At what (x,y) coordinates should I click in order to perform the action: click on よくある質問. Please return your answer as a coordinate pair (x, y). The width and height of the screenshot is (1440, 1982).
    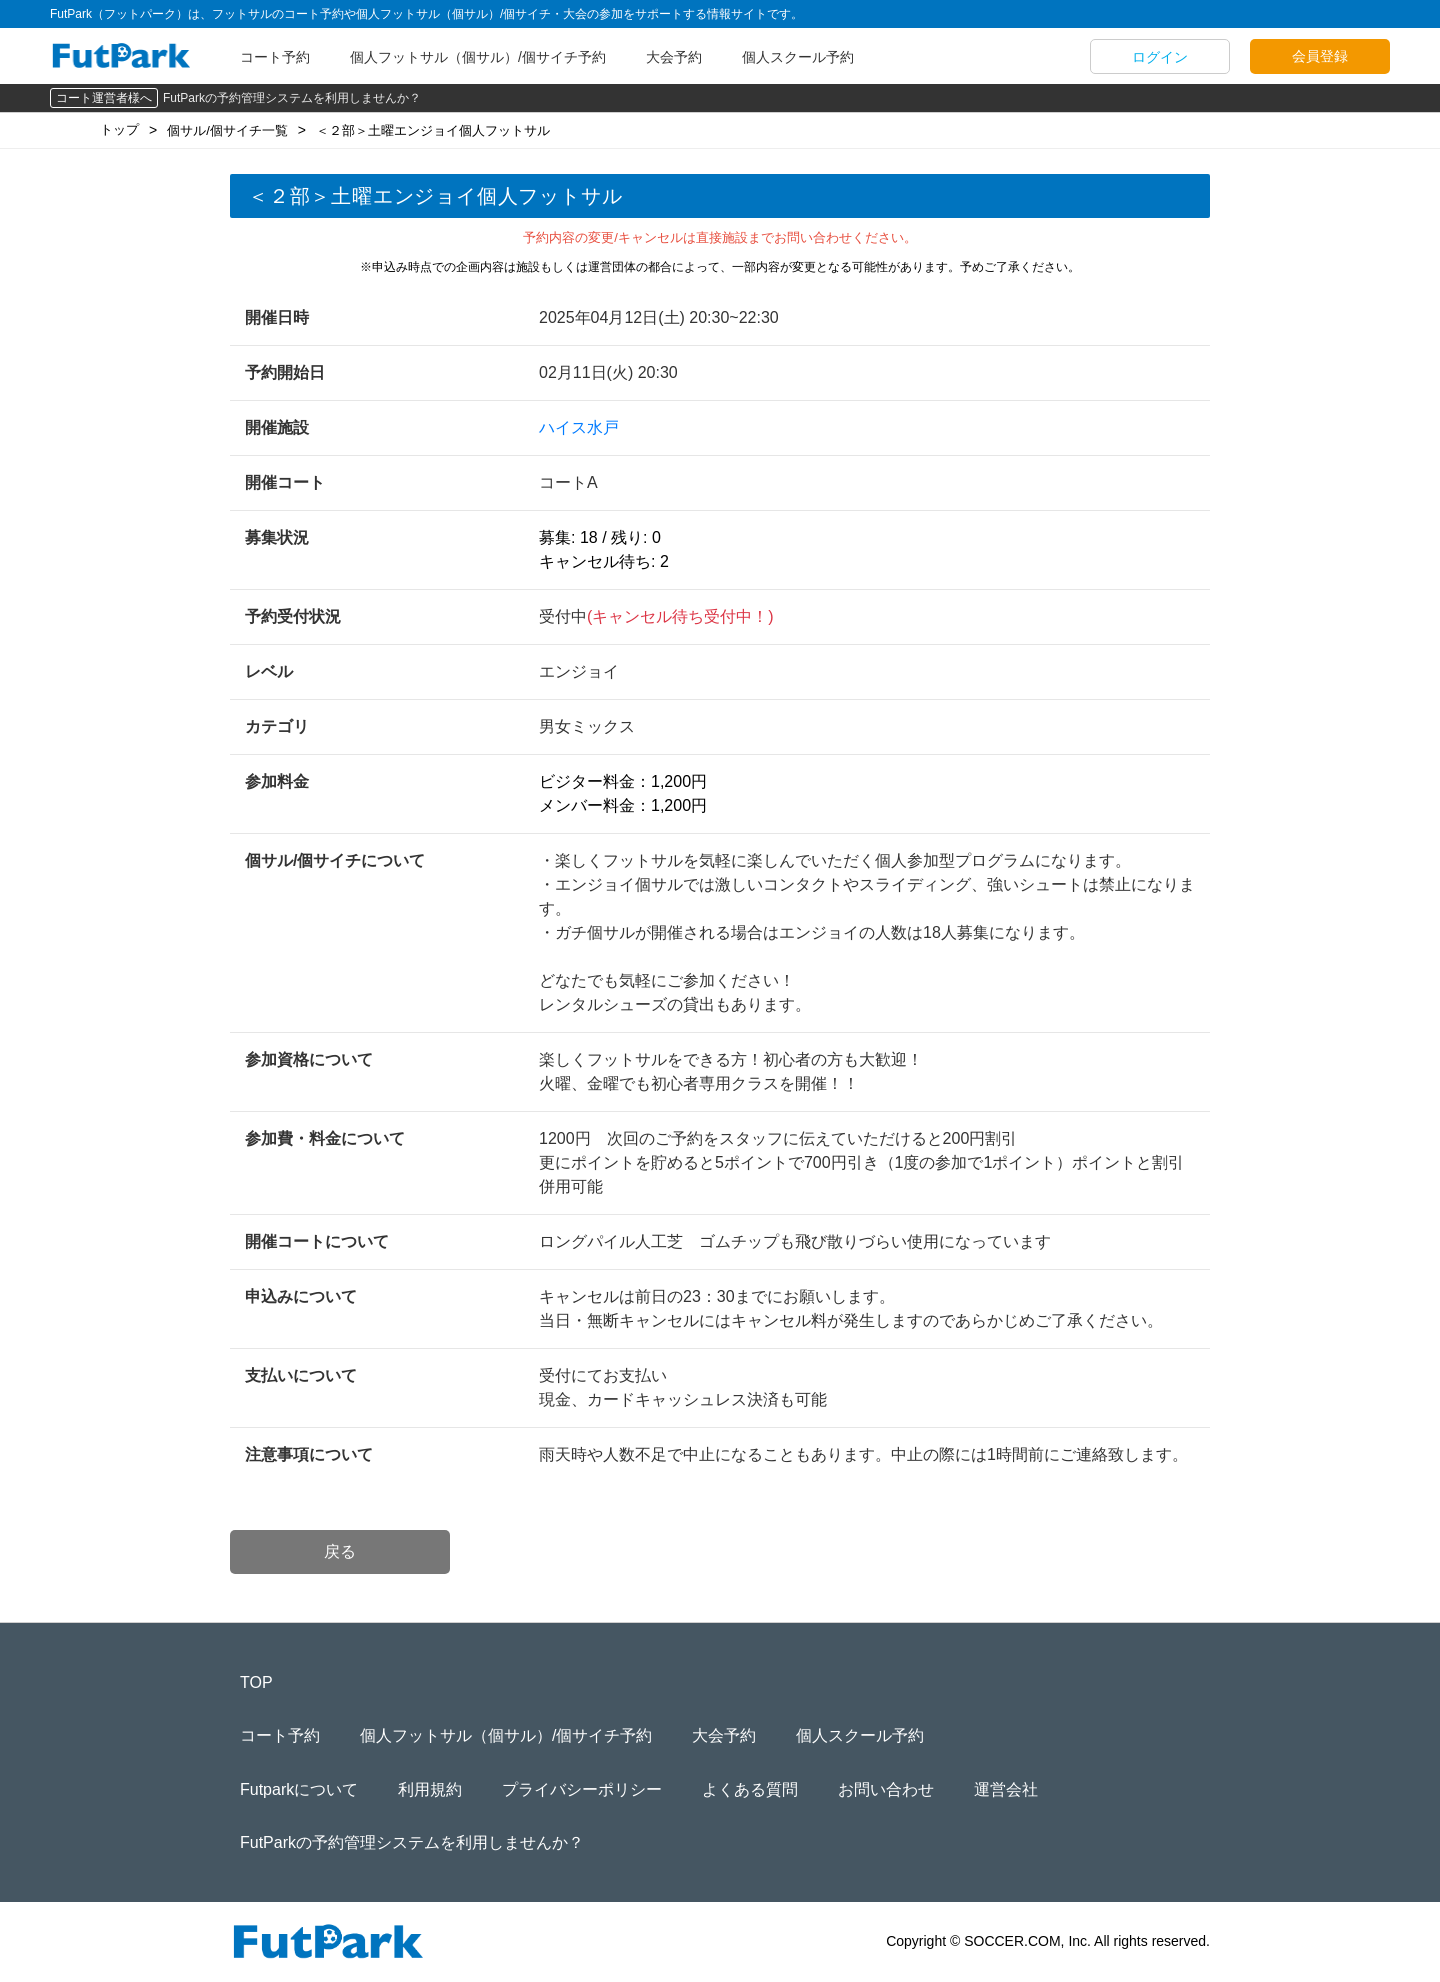
    Looking at the image, I should click on (750, 1789).